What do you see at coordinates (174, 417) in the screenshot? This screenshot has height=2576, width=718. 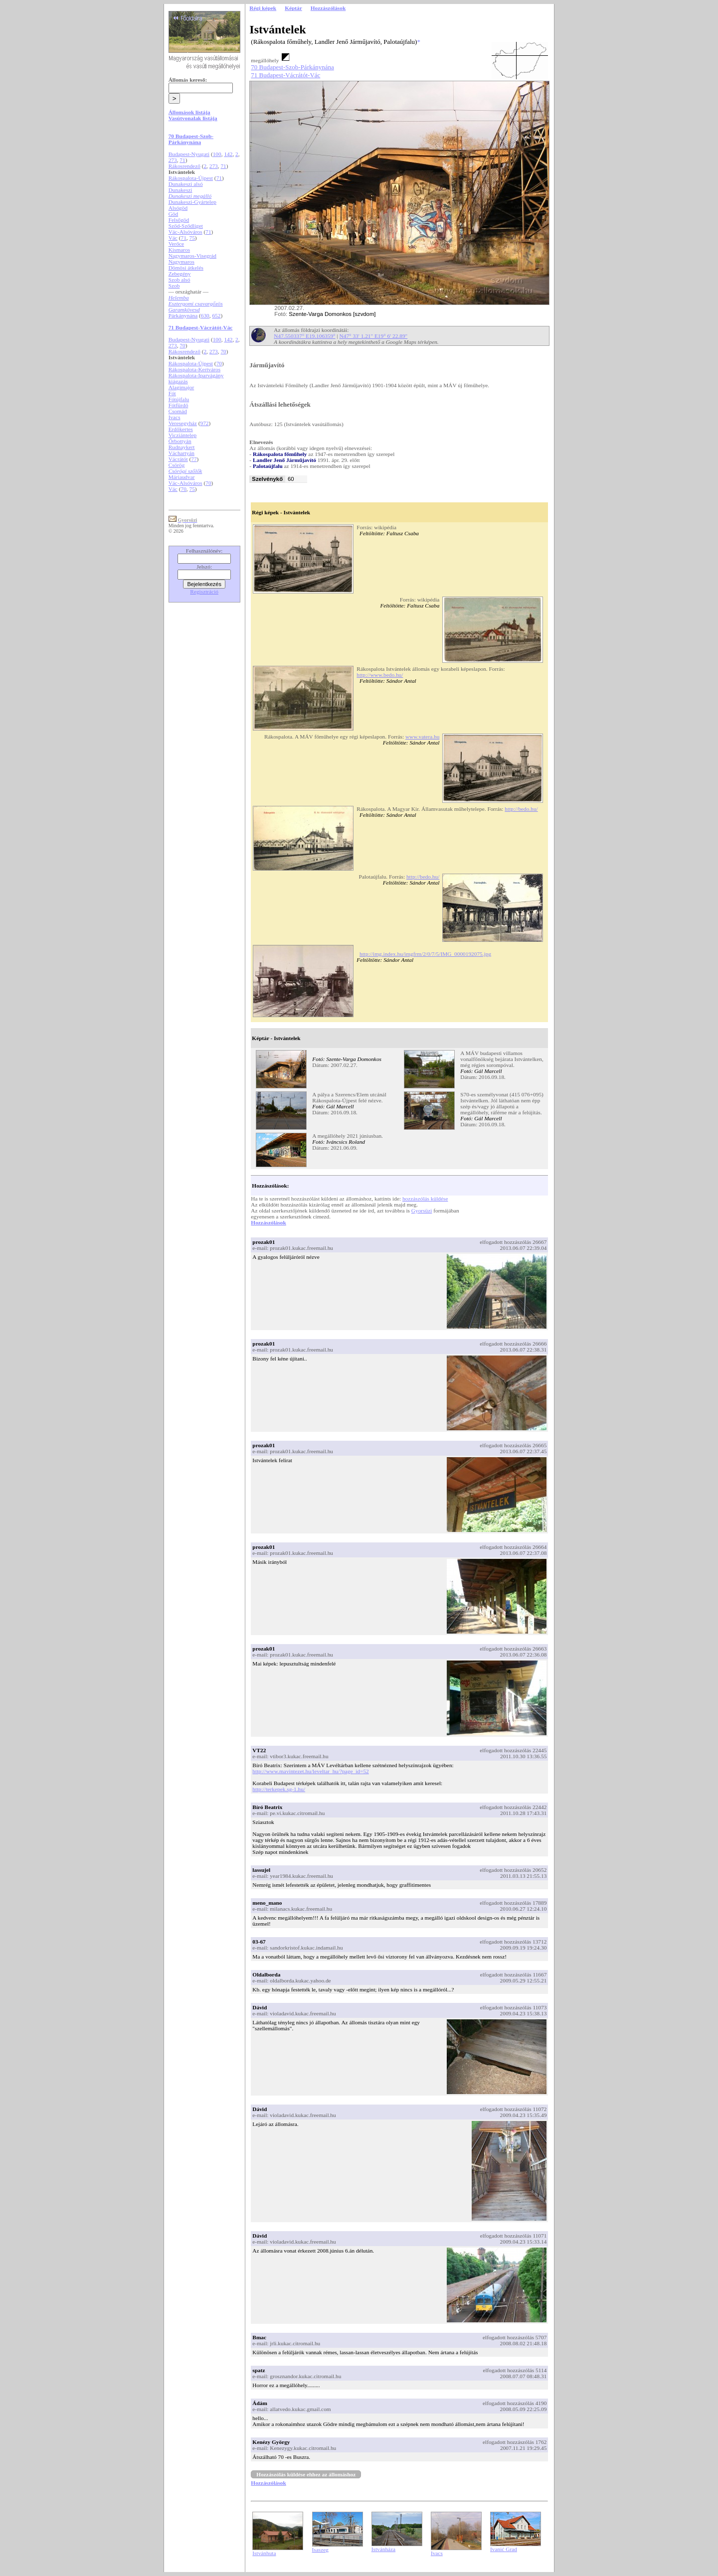 I see `Ivacs` at bounding box center [174, 417].